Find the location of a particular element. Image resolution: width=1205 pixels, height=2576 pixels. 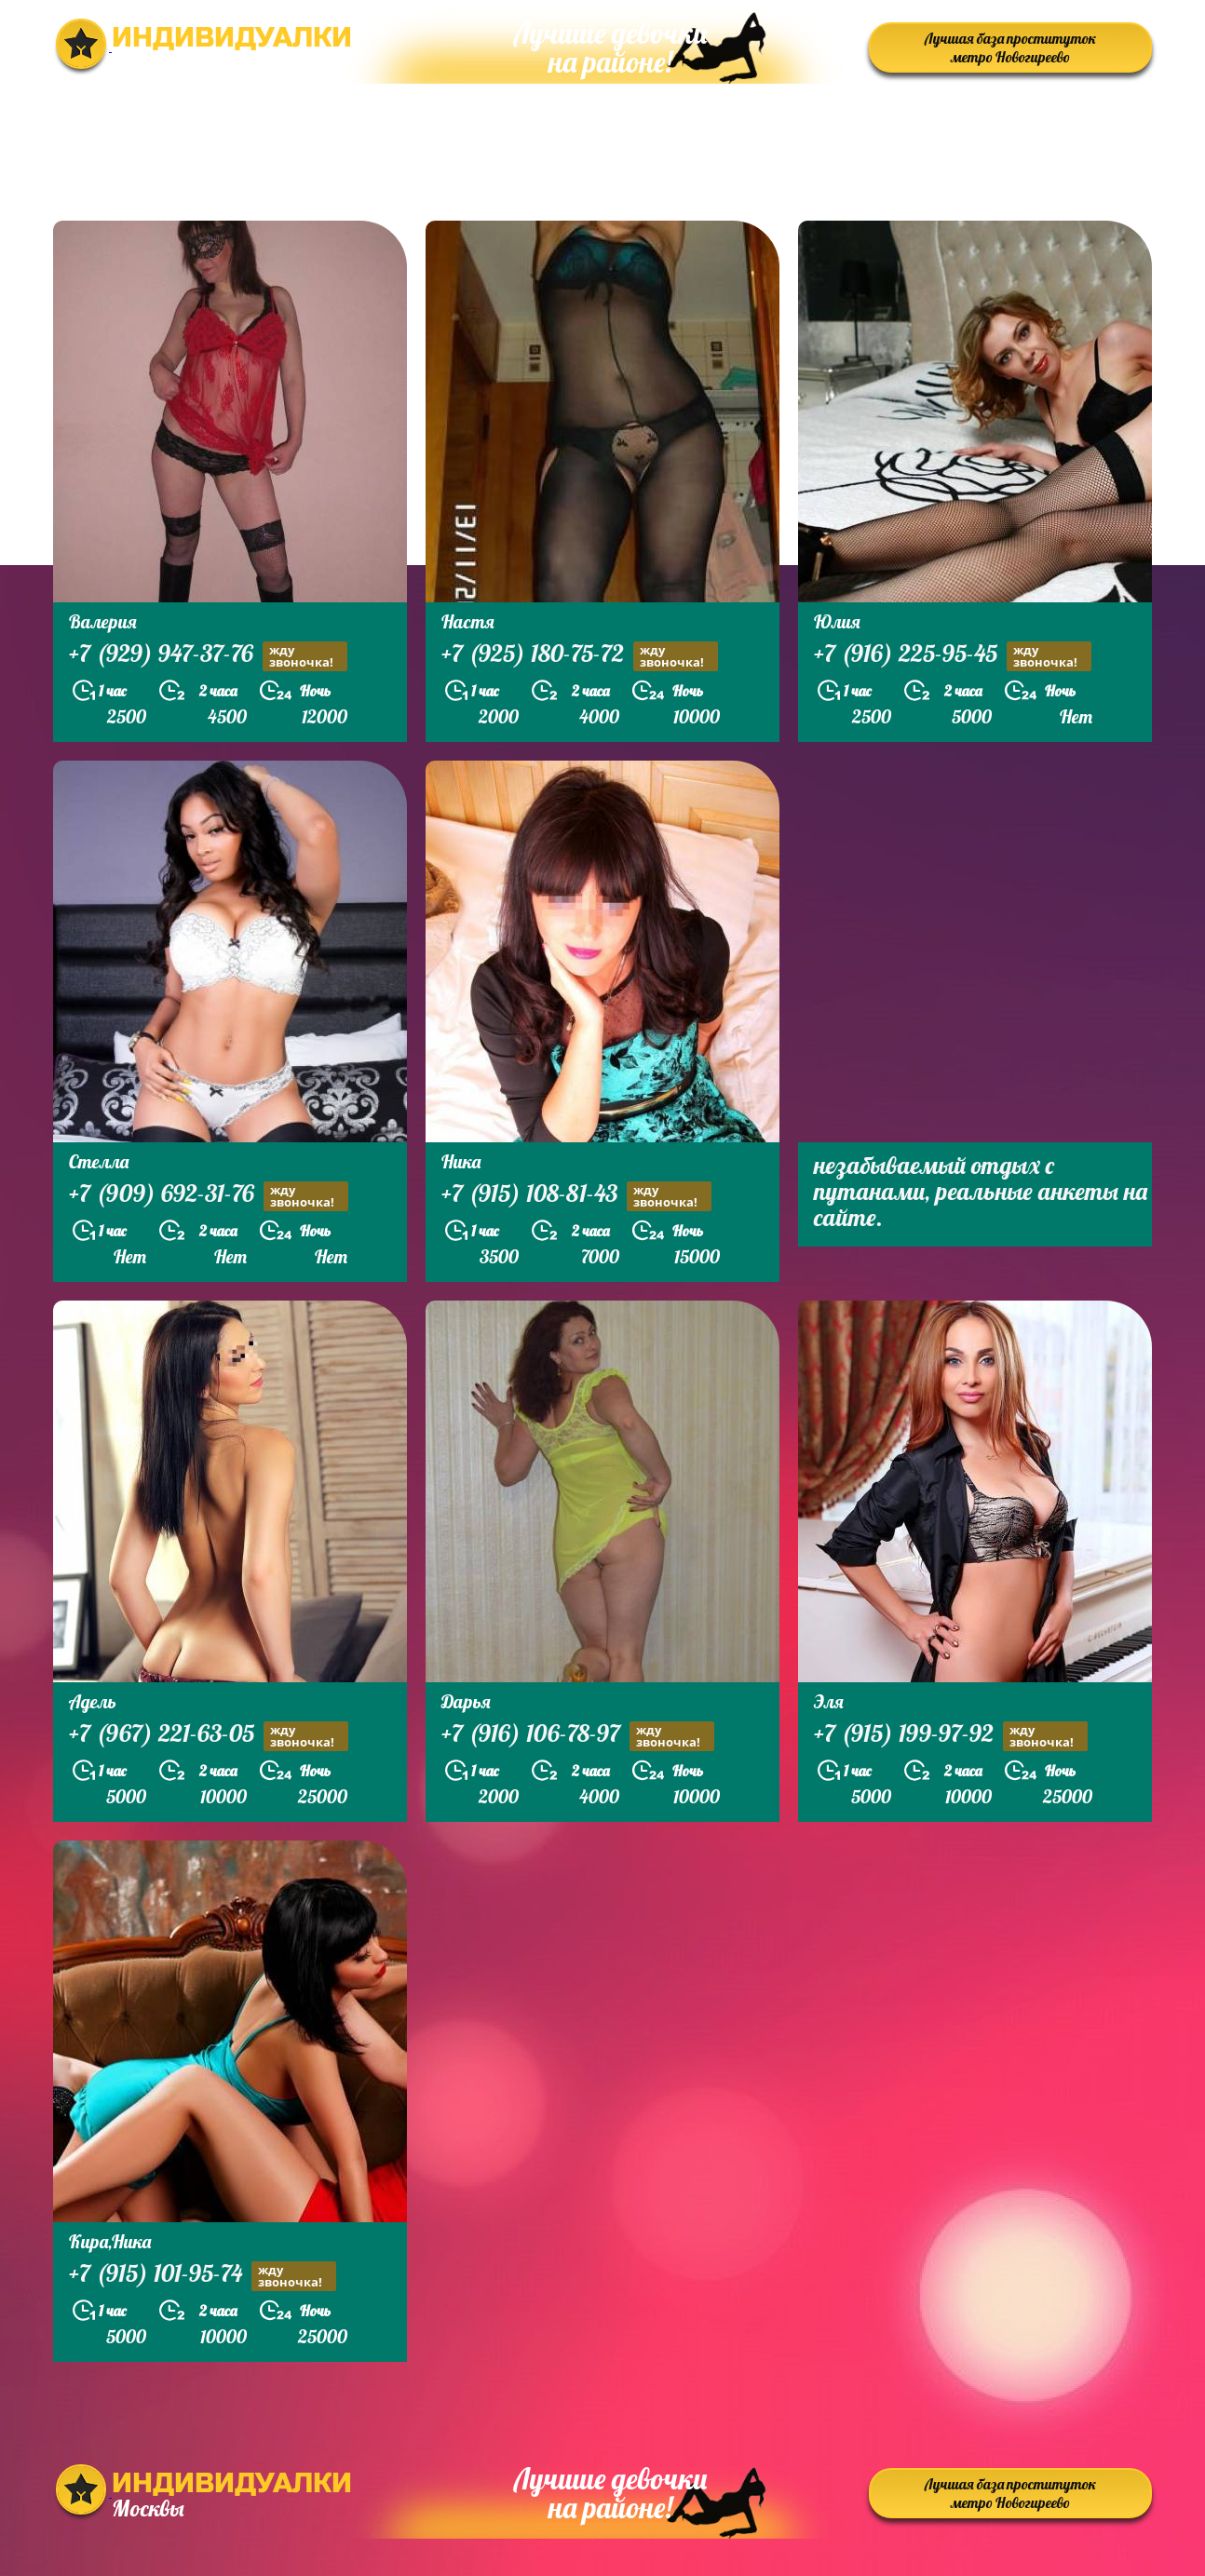

+7 (967) 221-63-05 is located at coordinates (208, 1735).